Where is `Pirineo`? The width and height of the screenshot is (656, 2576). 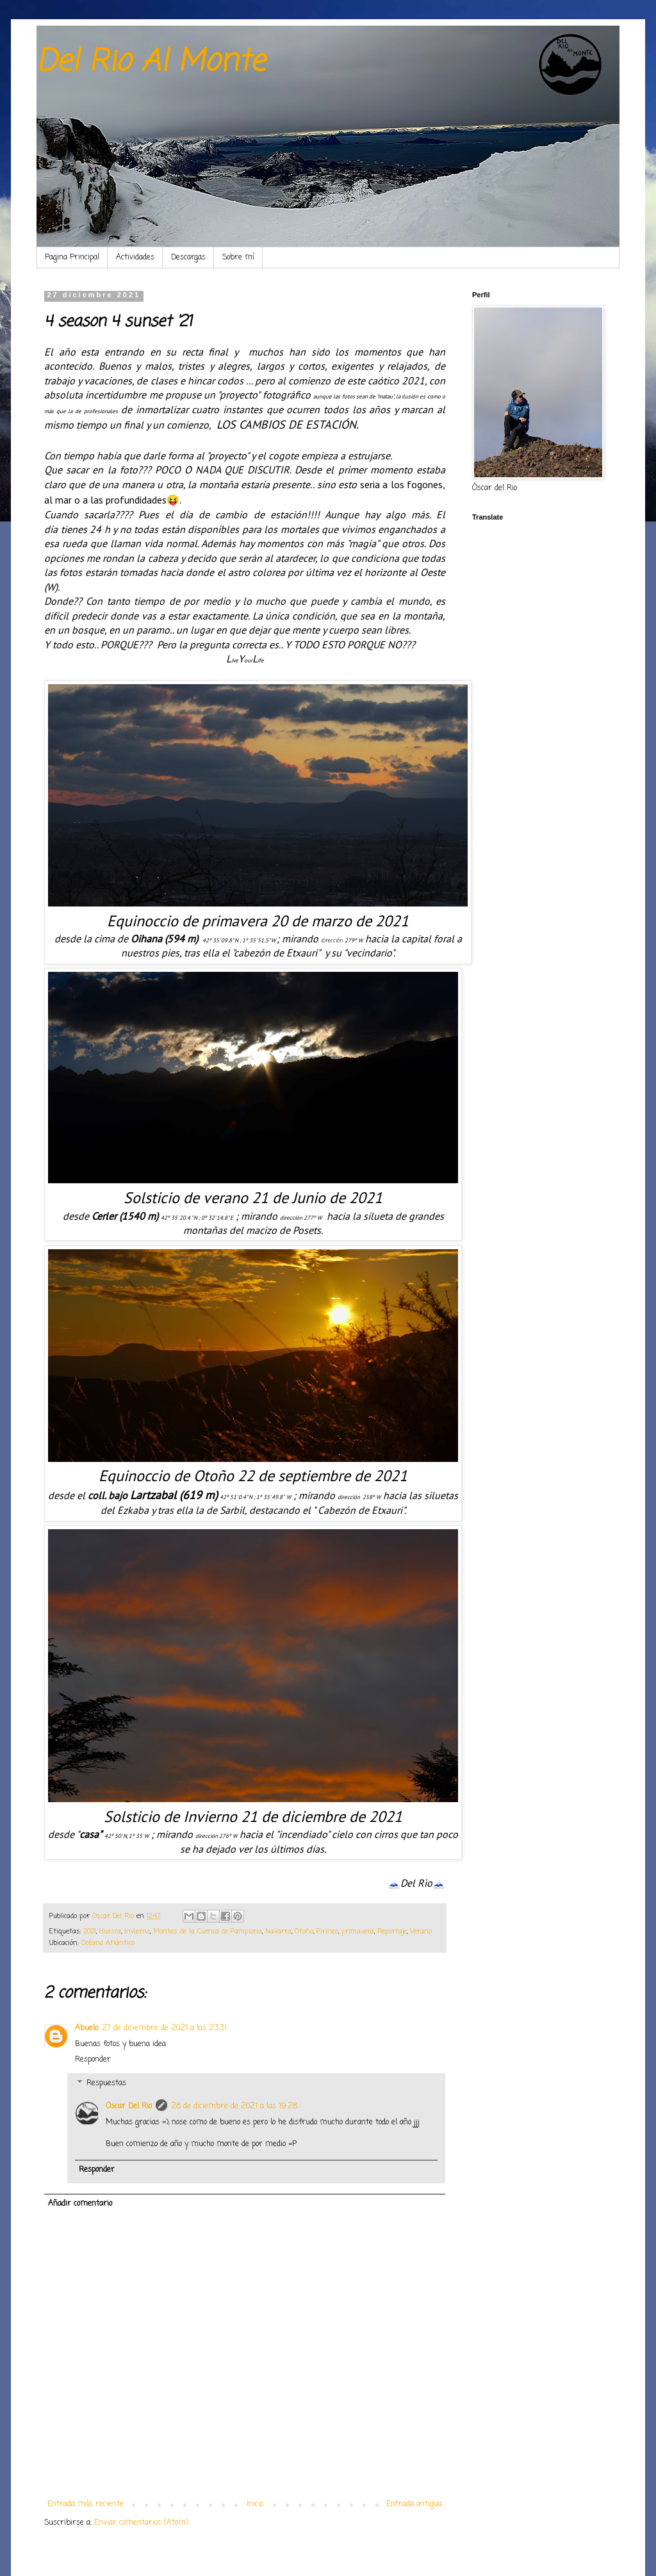 Pirineo is located at coordinates (327, 1931).